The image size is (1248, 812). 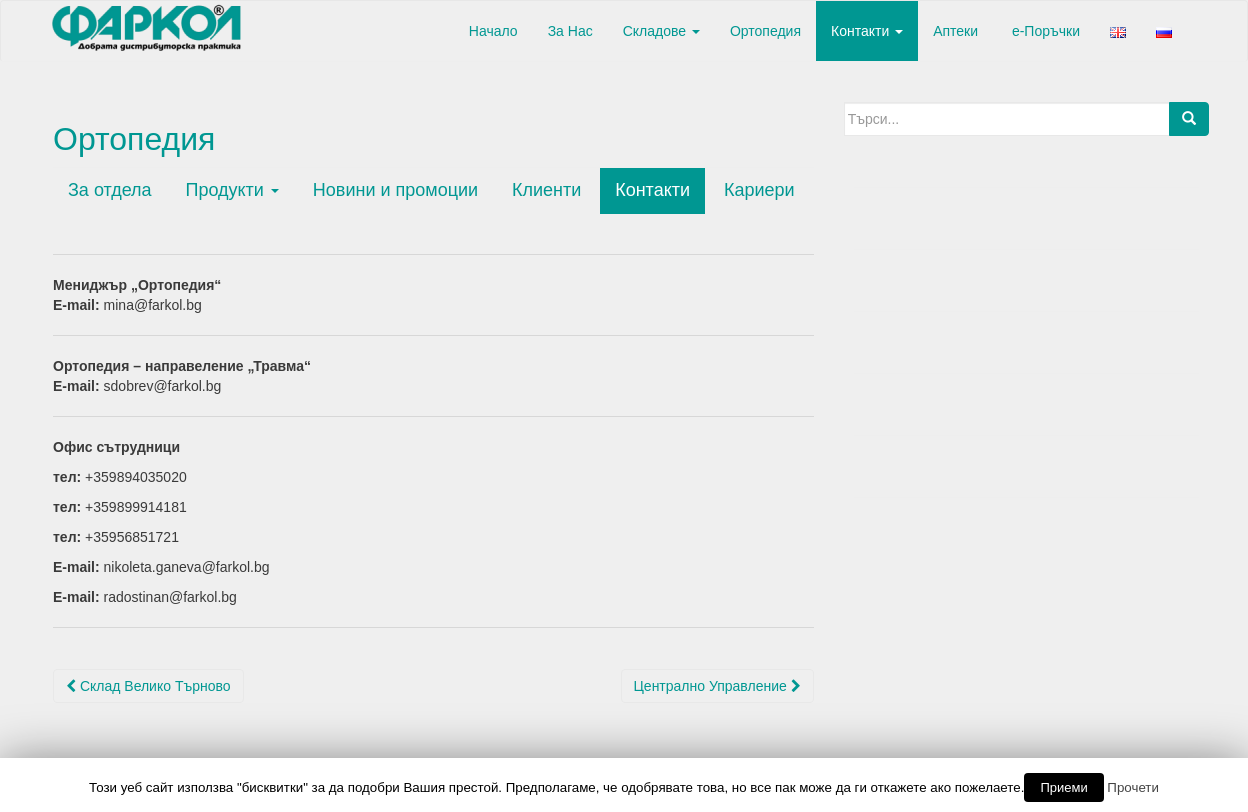 What do you see at coordinates (765, 31) in the screenshot?
I see `Ортопедия` at bounding box center [765, 31].